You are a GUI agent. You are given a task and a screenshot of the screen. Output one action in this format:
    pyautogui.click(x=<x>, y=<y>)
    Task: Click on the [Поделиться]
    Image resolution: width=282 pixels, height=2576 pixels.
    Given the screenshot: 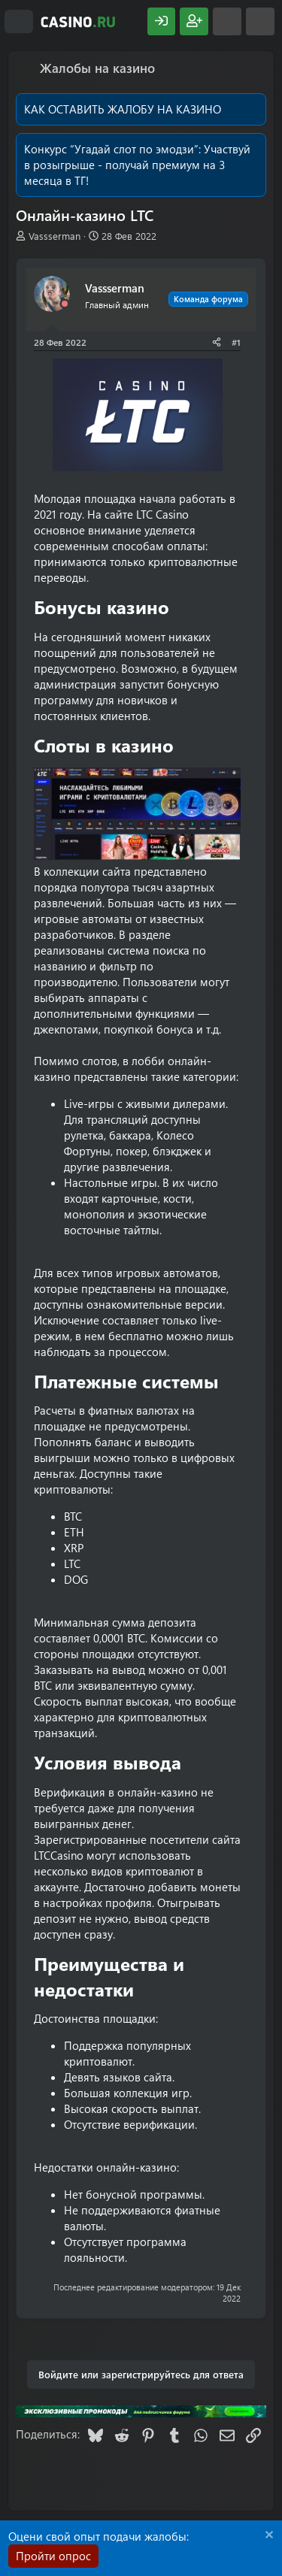 What is the action you would take?
    pyautogui.click(x=216, y=342)
    